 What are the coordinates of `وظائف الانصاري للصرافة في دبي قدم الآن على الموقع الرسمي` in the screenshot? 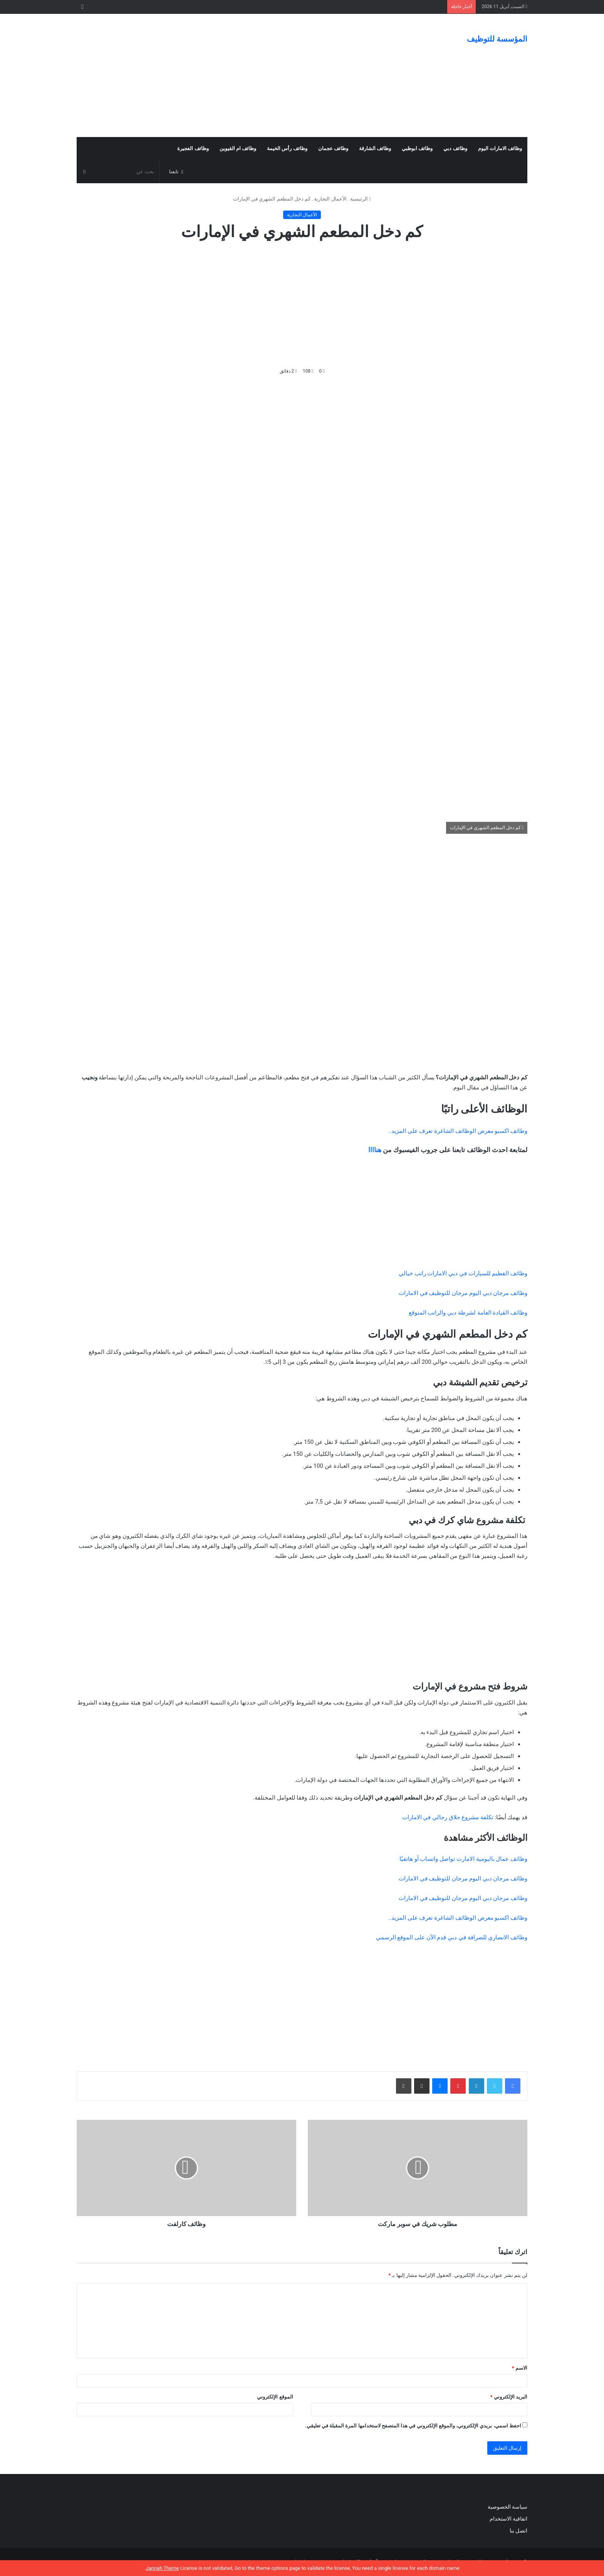 It's located at (452, 1937).